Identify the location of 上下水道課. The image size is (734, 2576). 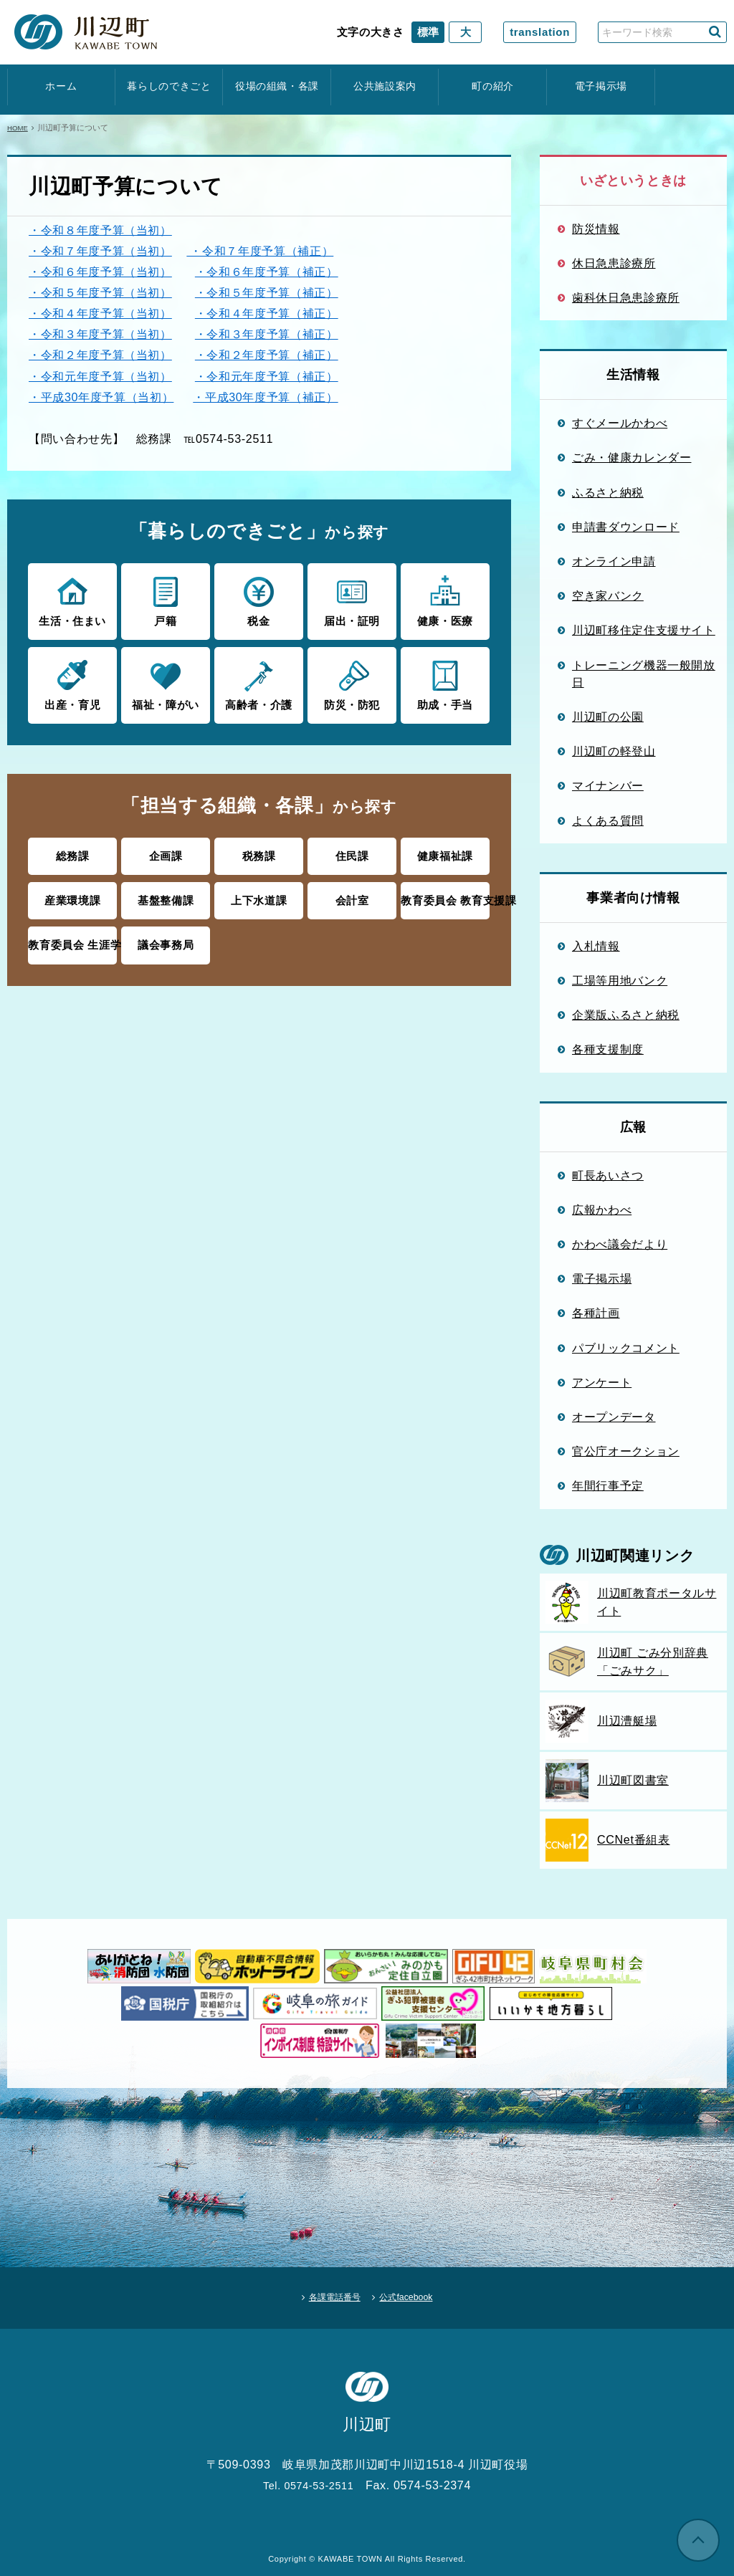
(258, 894).